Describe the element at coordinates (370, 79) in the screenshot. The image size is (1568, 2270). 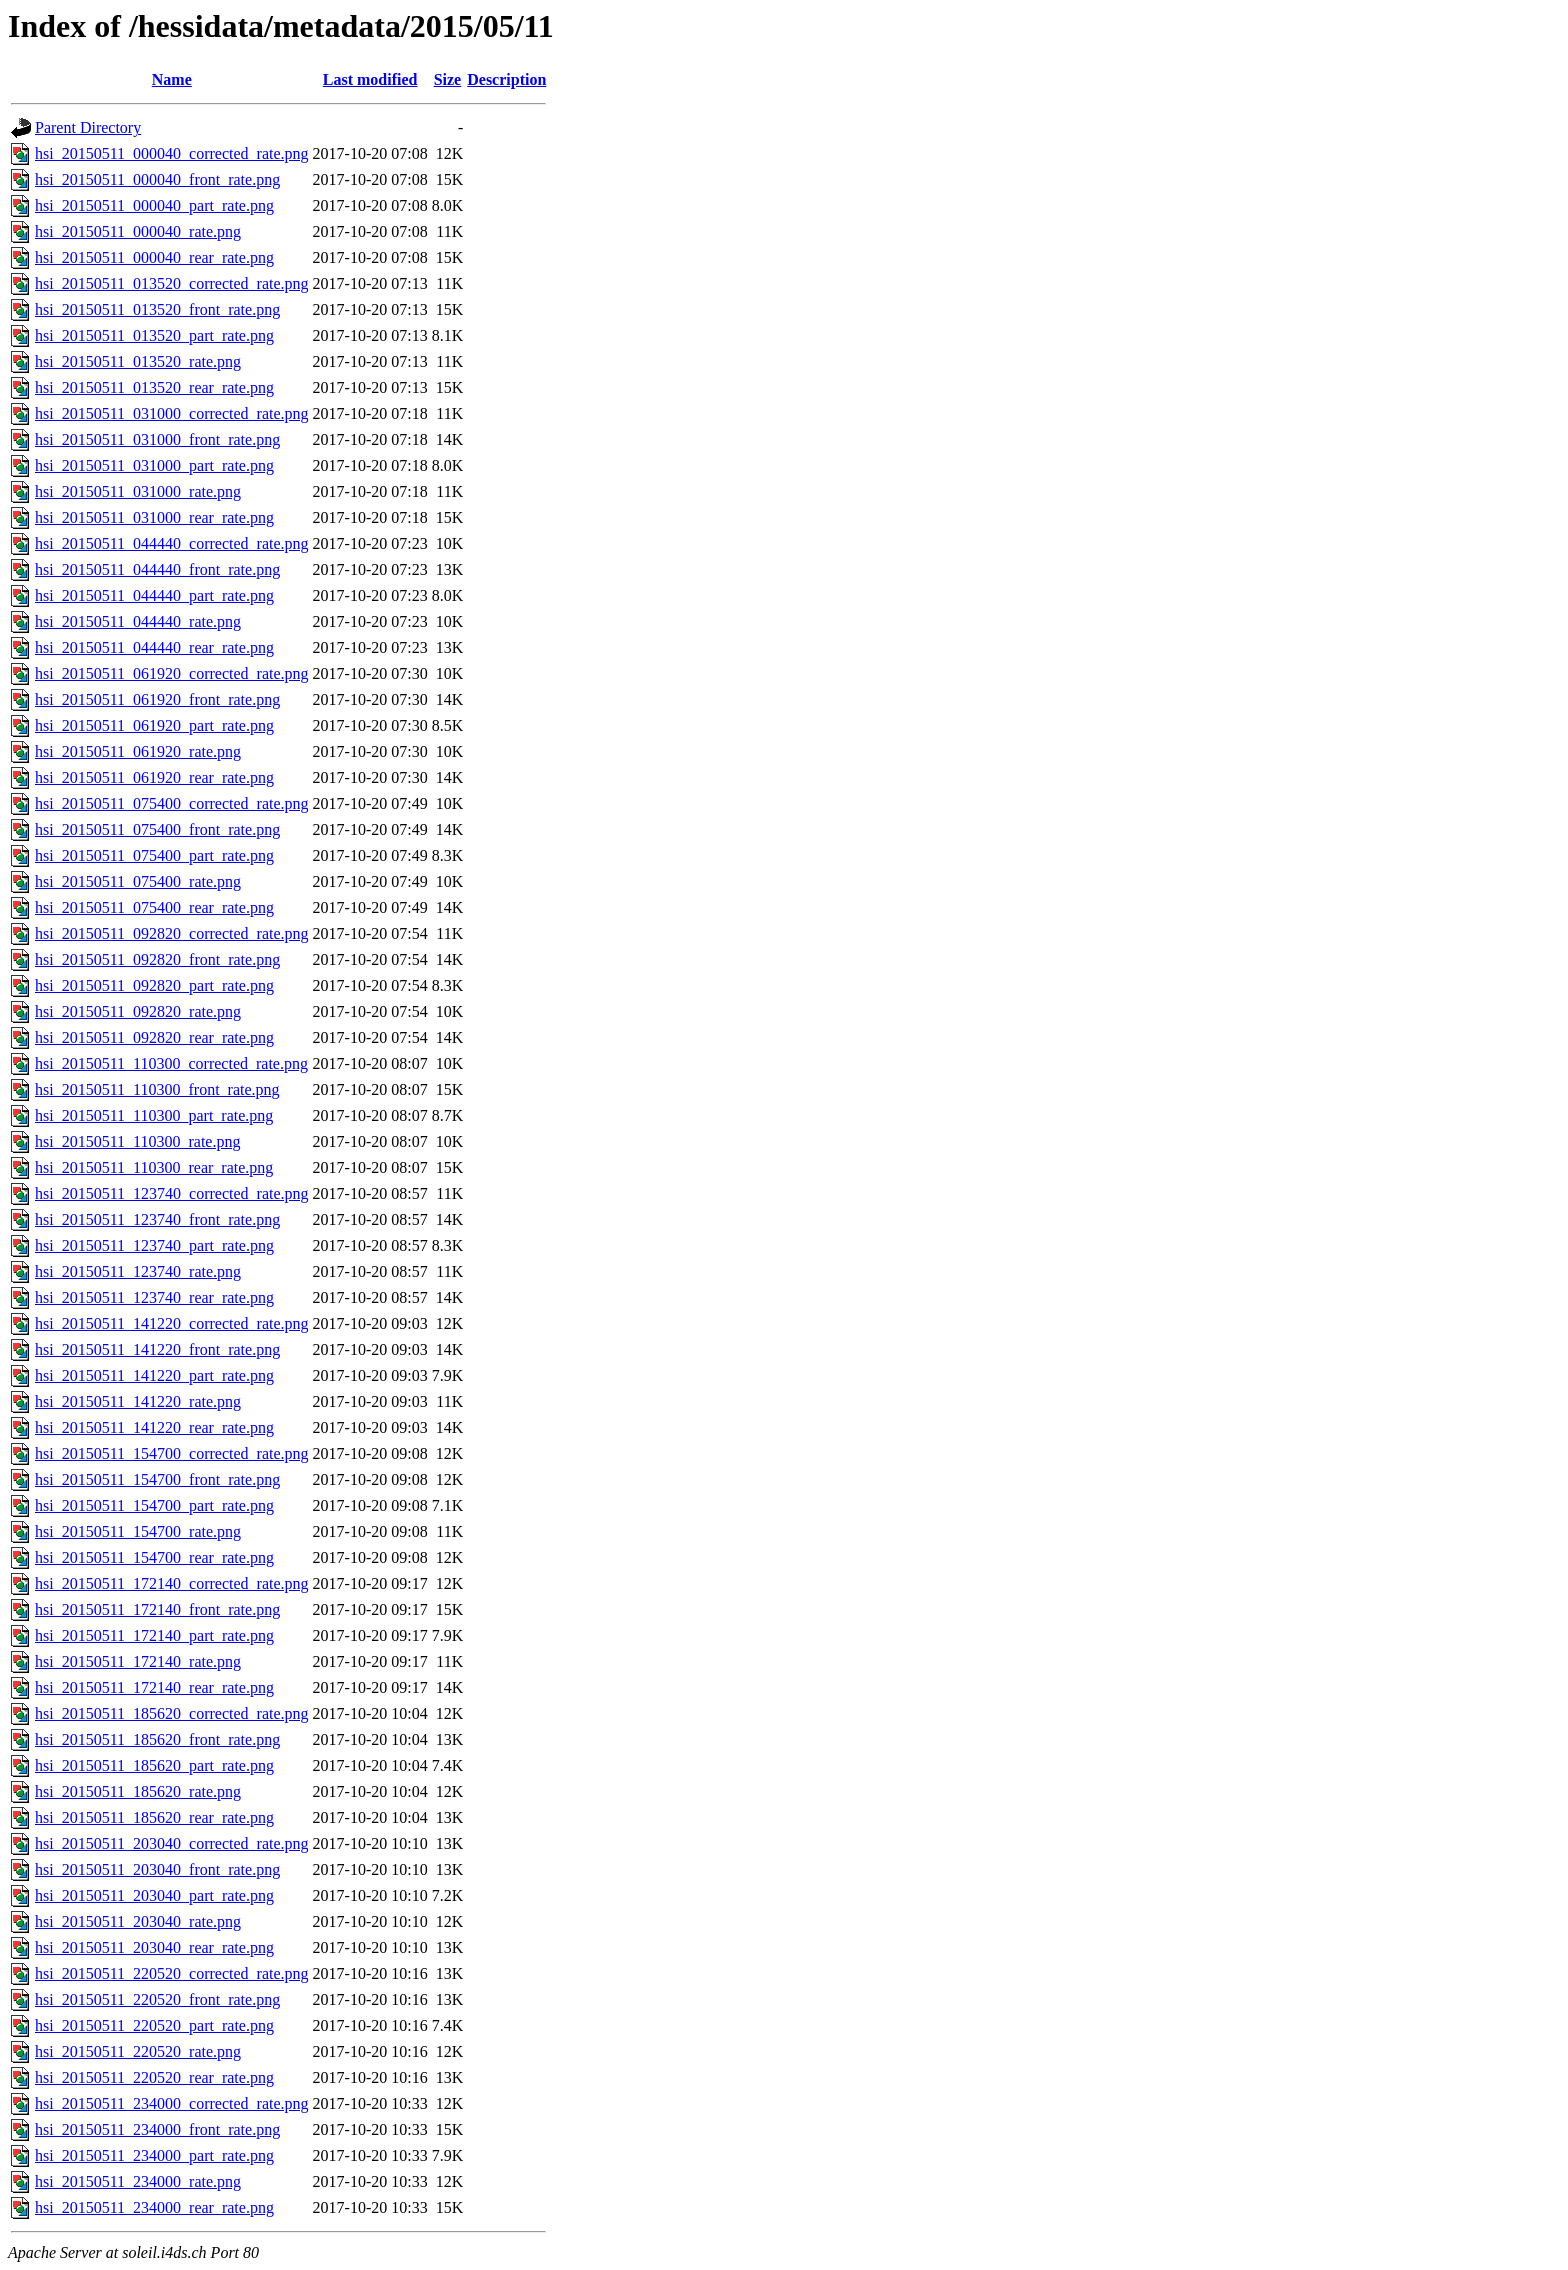
I see `Last modified` at that location.